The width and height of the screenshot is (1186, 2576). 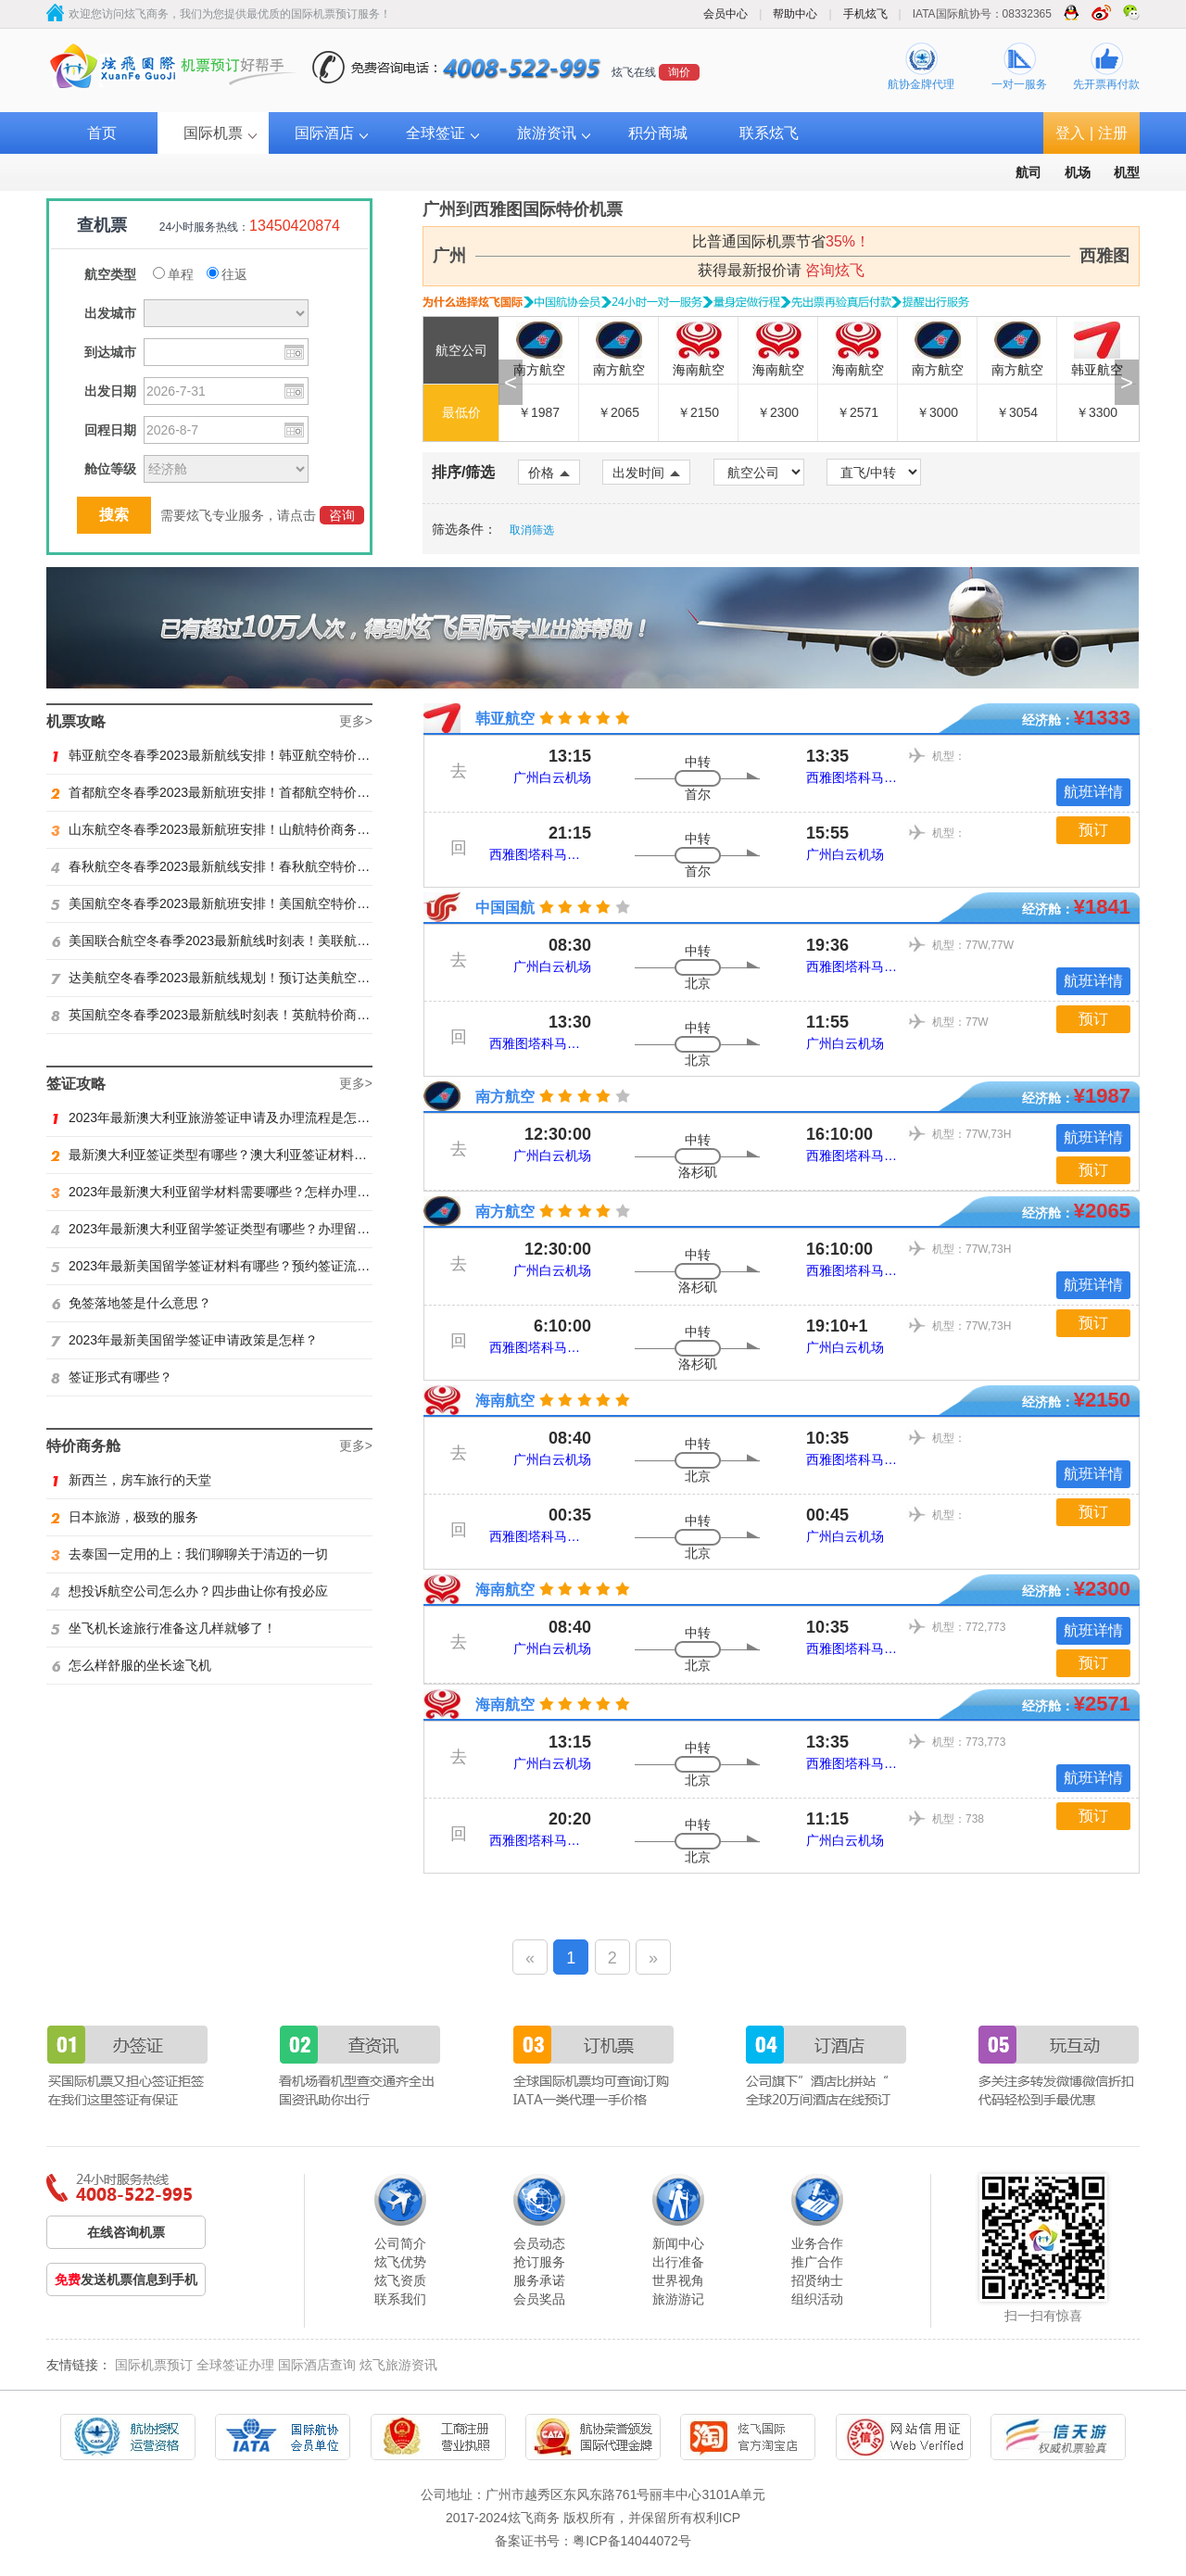 I want to click on 会员中心, so click(x=725, y=13).